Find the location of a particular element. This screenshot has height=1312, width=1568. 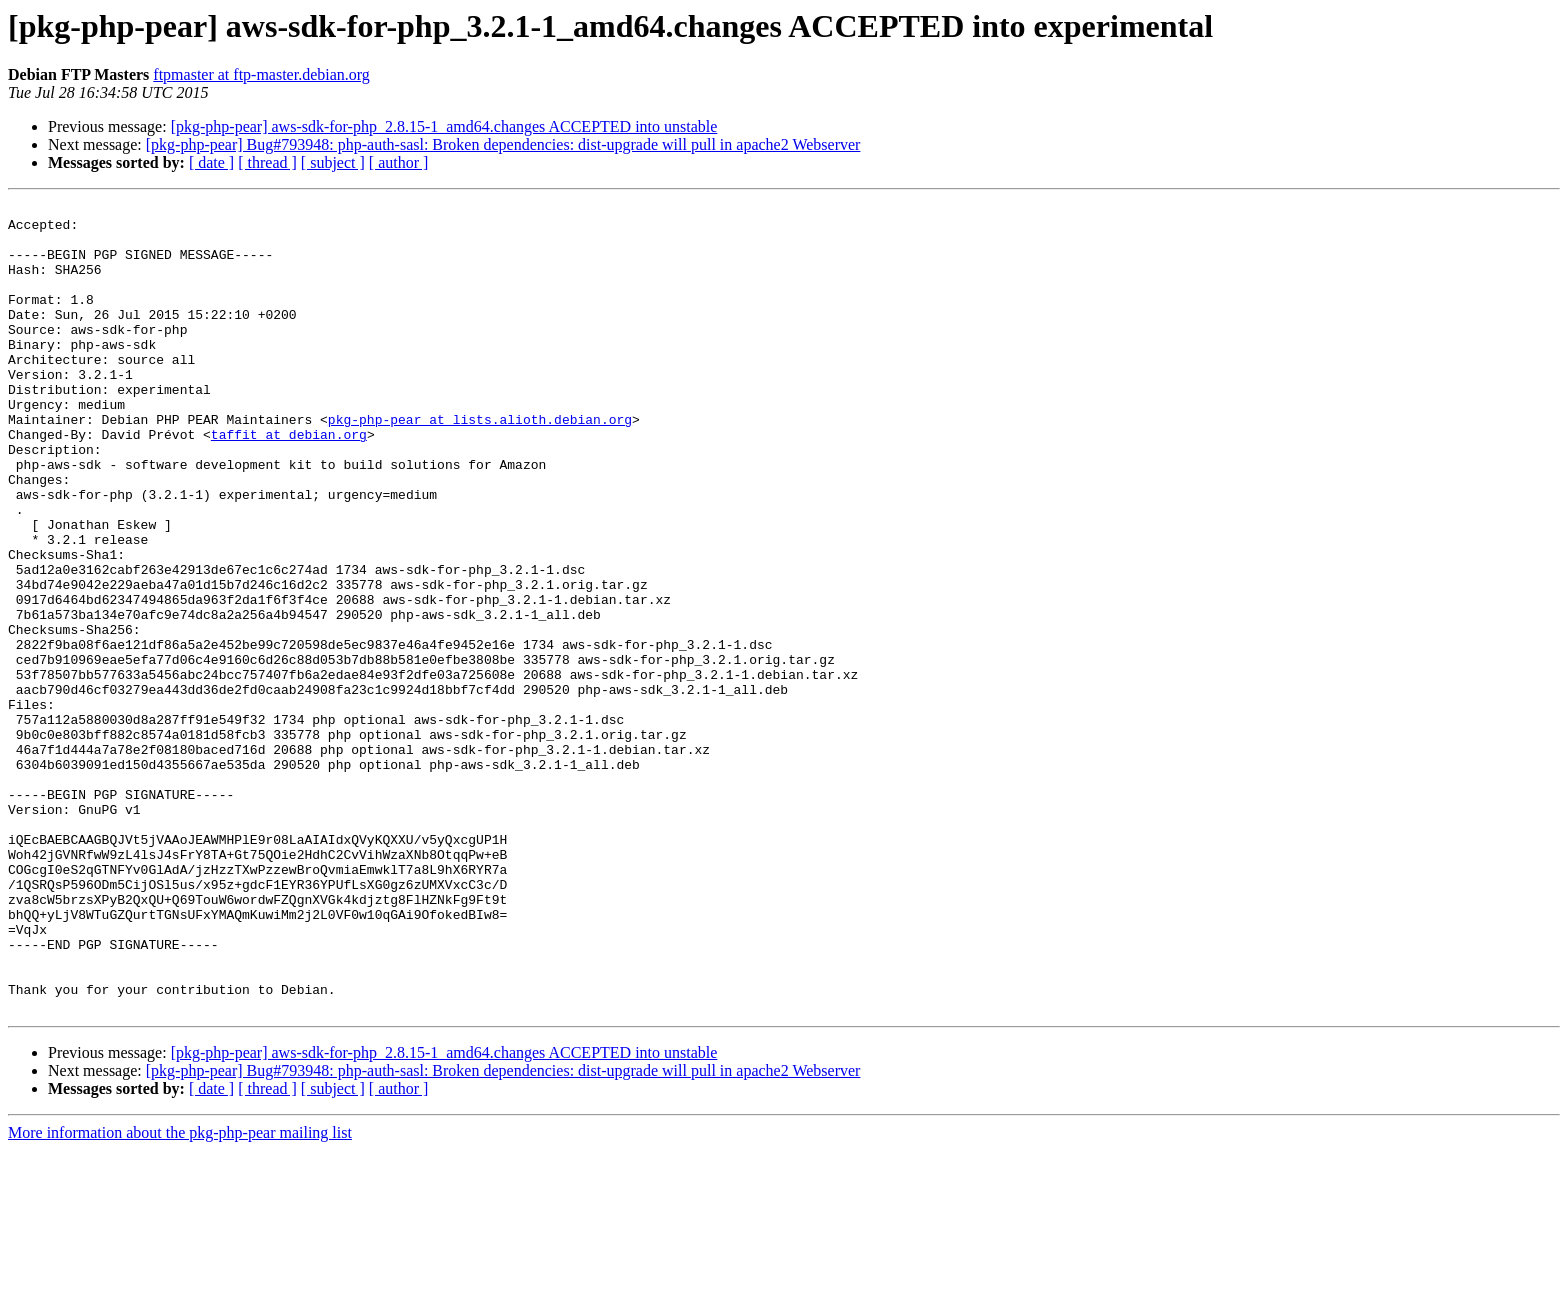

taffit at debian.org is located at coordinates (289, 482).